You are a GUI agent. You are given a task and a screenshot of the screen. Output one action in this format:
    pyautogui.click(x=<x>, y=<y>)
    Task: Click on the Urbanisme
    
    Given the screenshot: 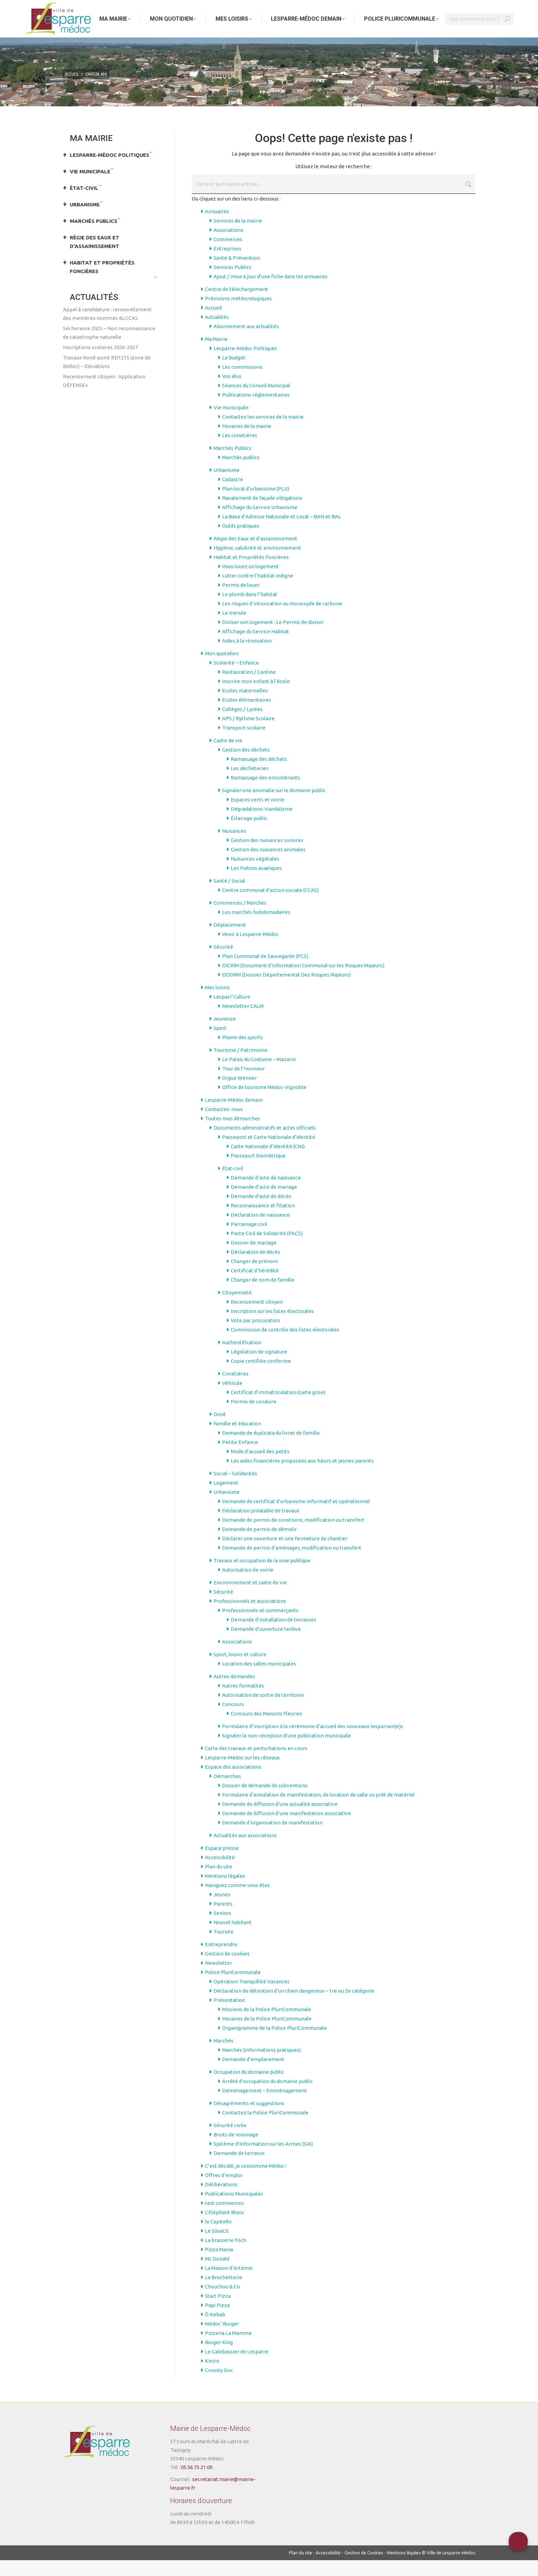 What is the action you would take?
    pyautogui.click(x=226, y=486)
    